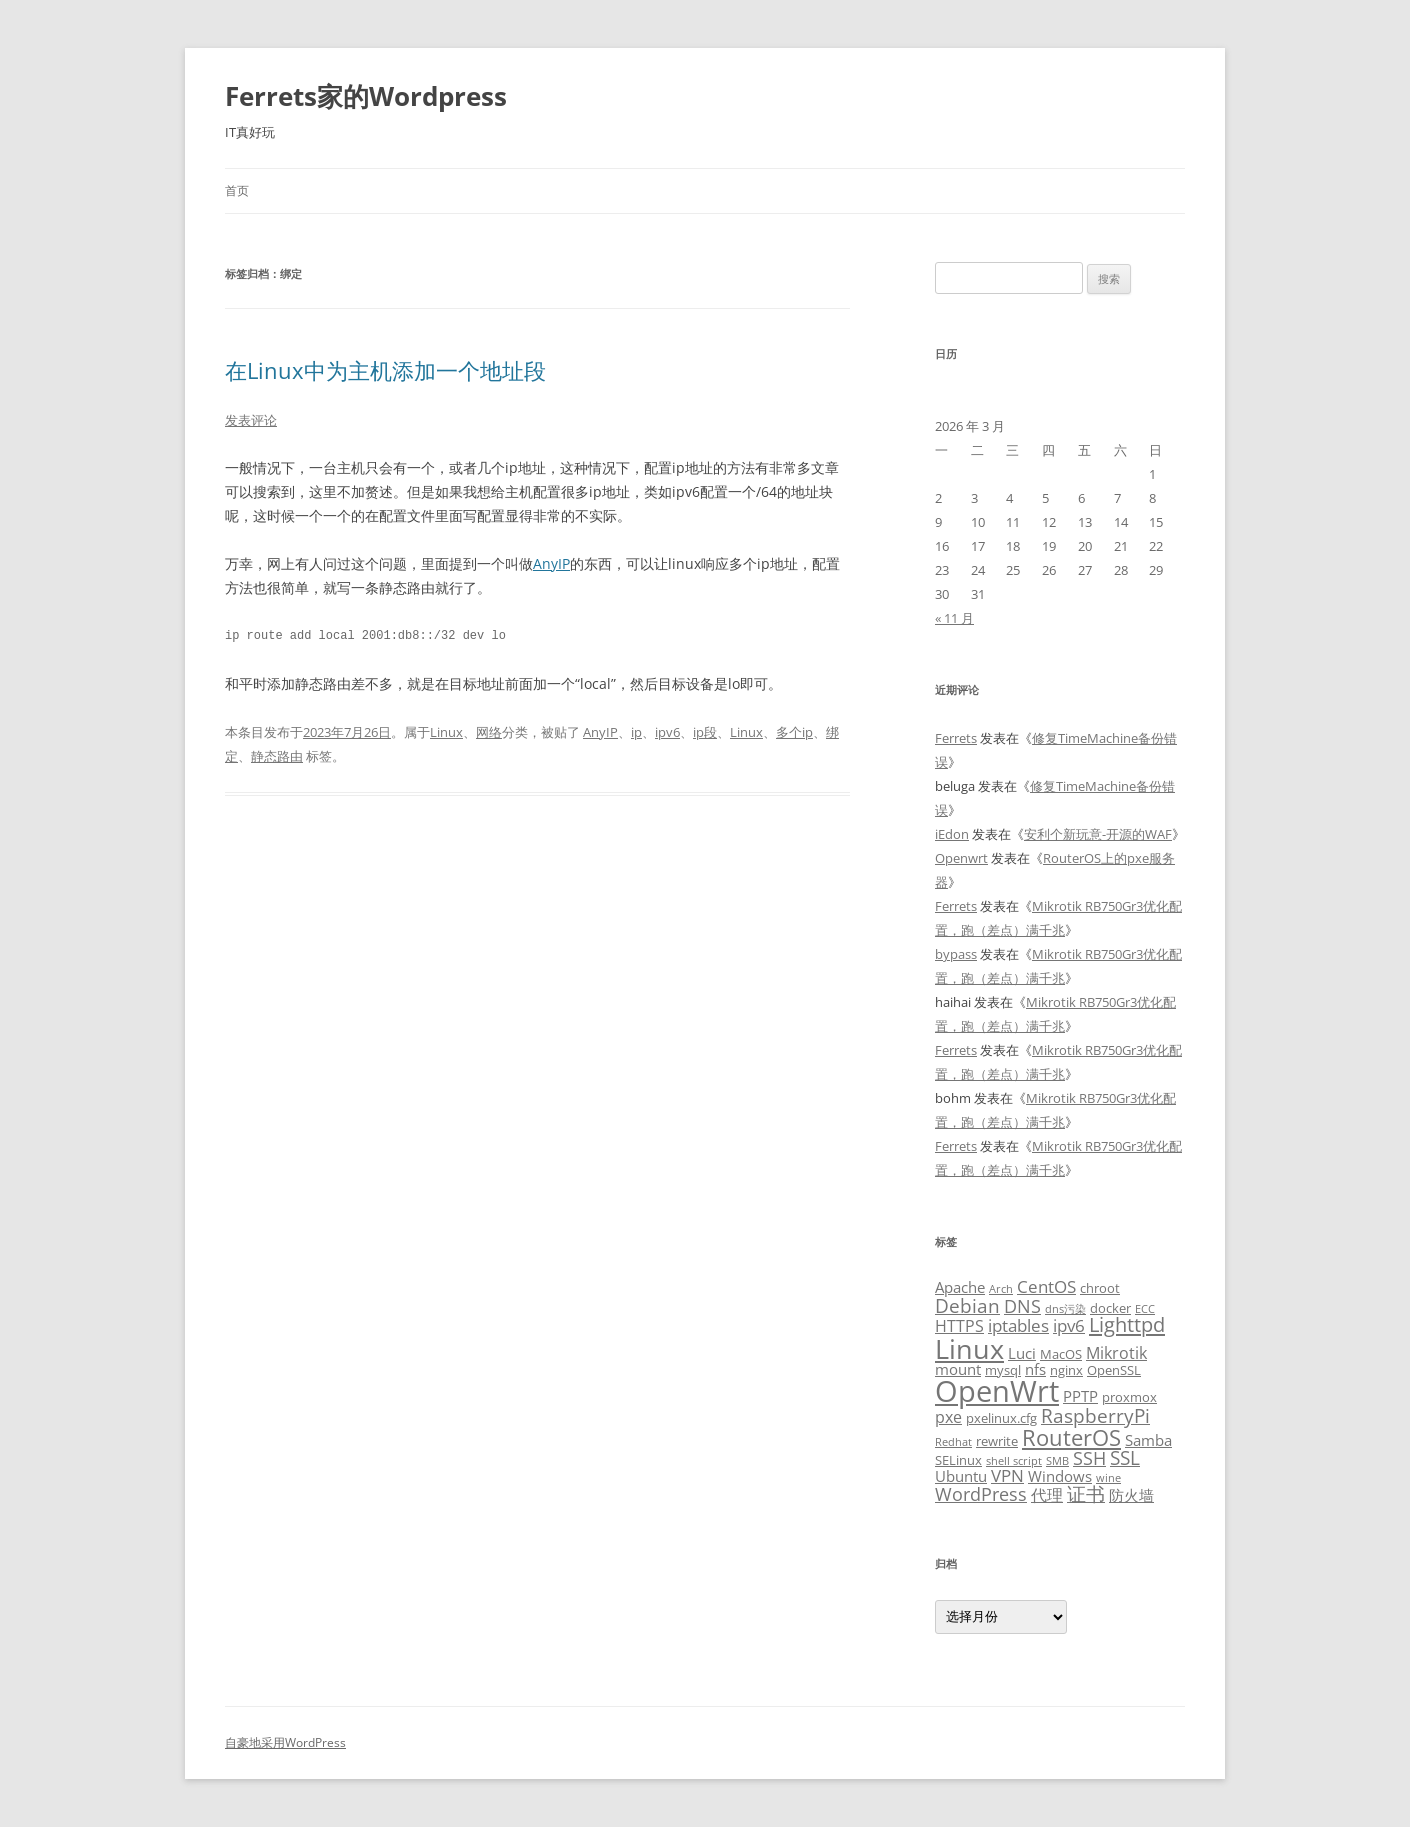 The image size is (1410, 1827). What do you see at coordinates (366, 96) in the screenshot?
I see `Ferrets家的Wordpress` at bounding box center [366, 96].